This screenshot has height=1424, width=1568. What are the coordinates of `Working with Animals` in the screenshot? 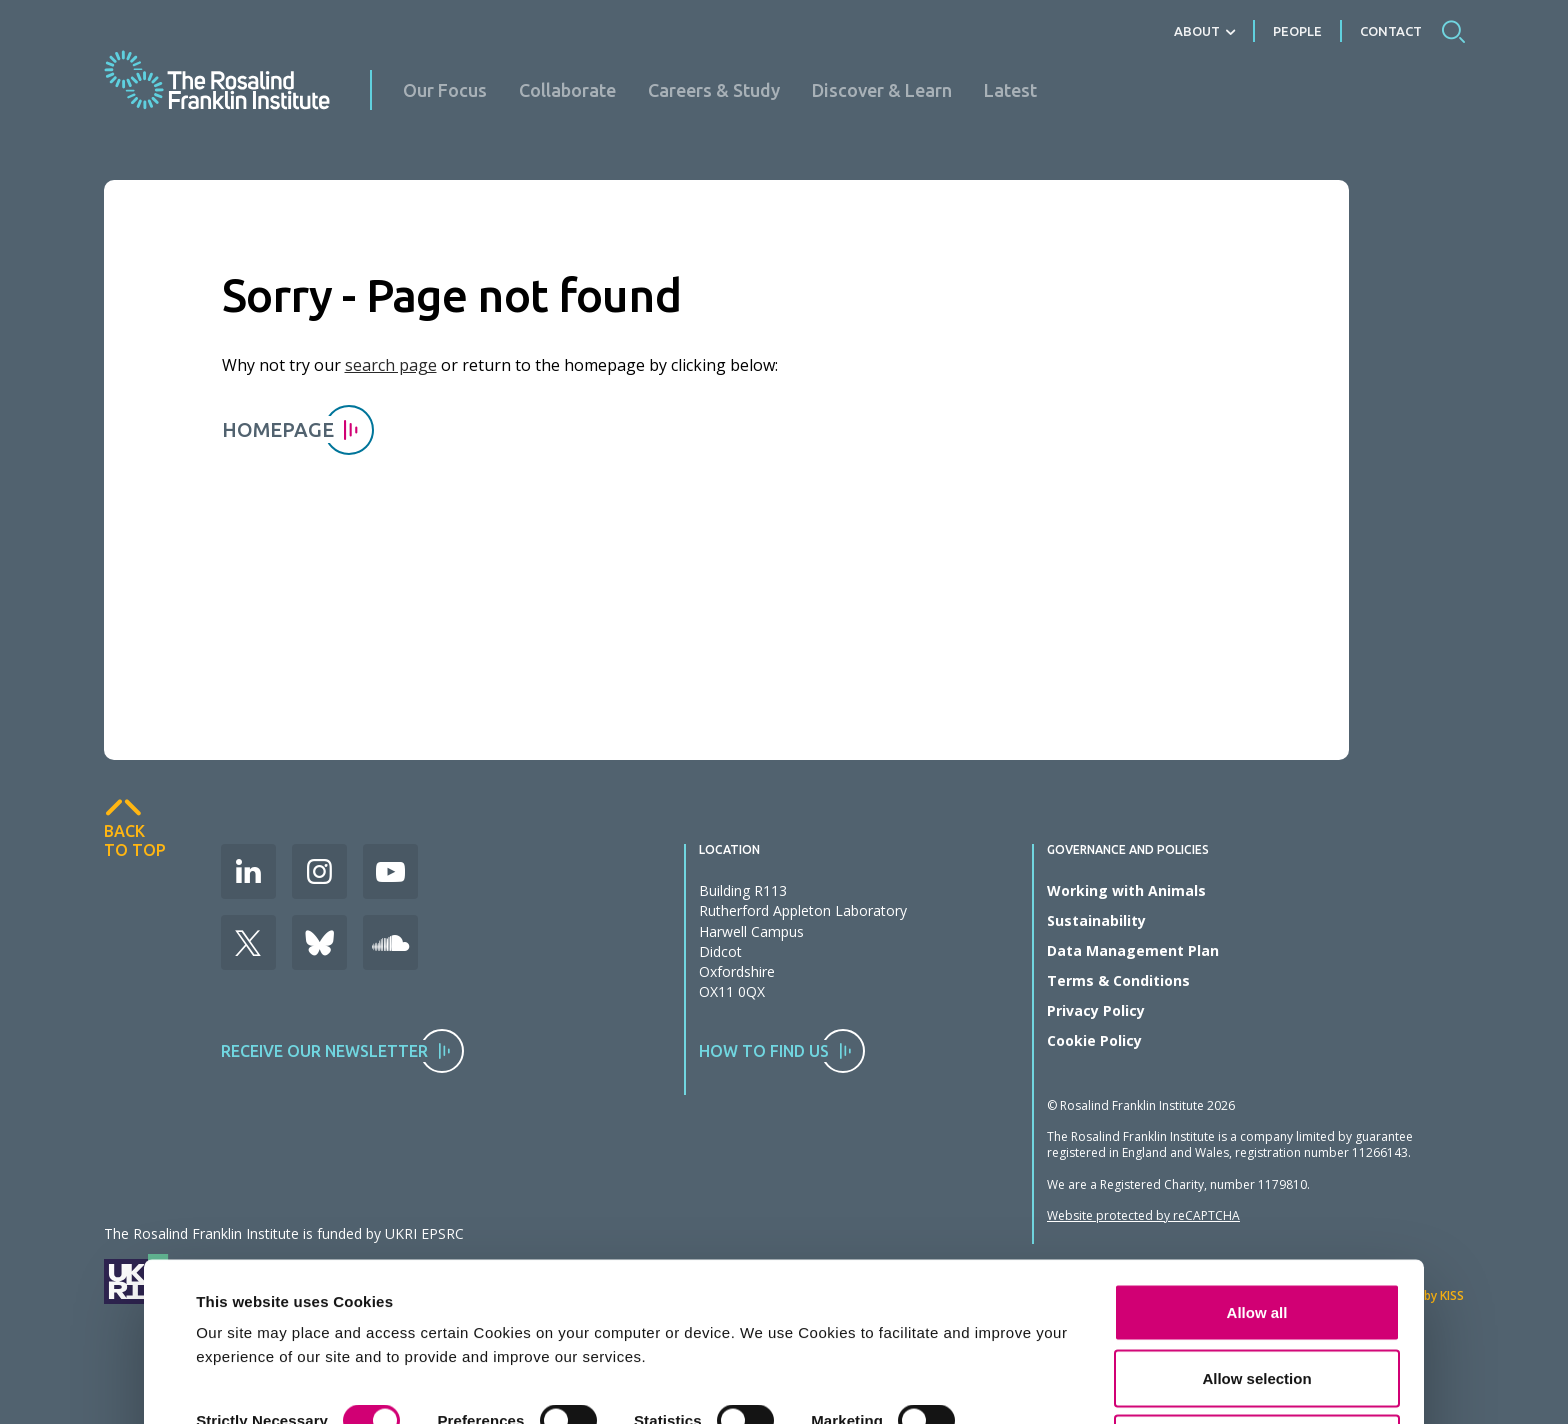 It's located at (1126, 890).